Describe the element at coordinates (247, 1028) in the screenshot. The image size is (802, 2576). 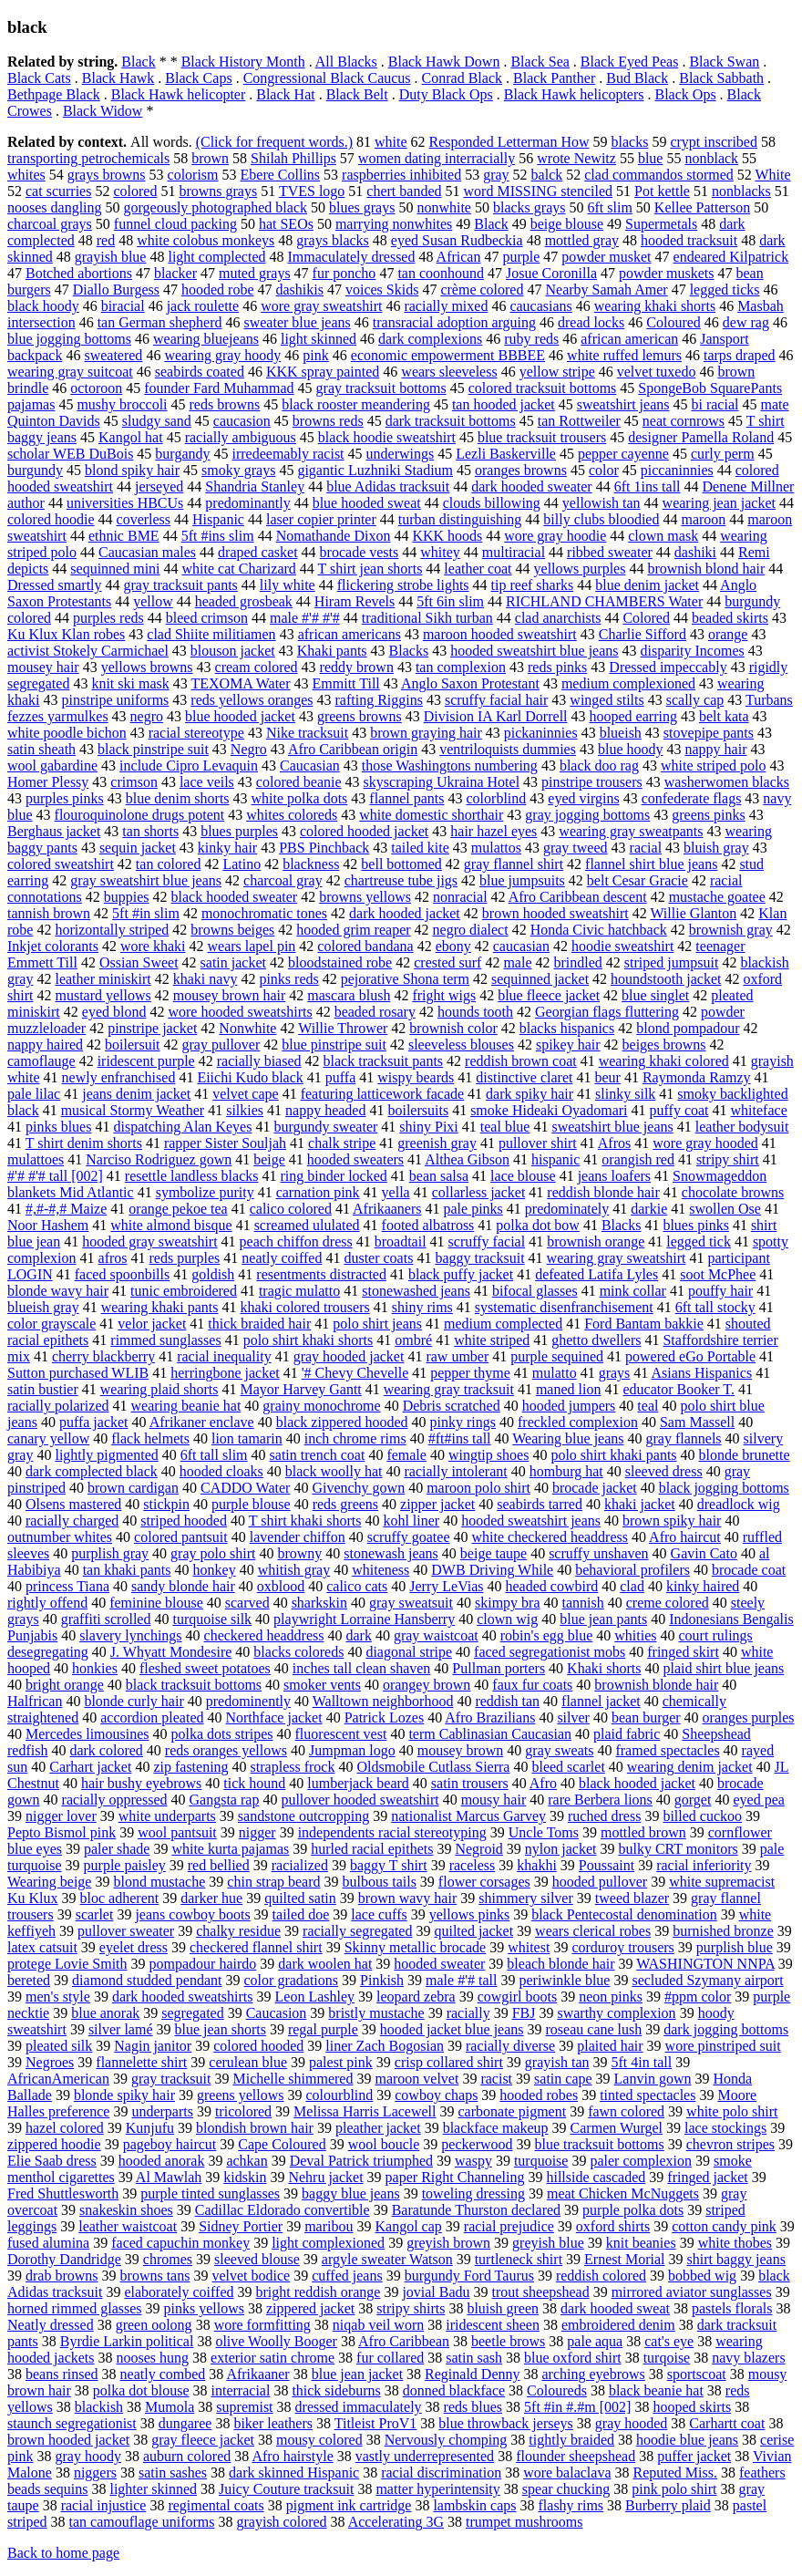
I see `Nonwhite` at that location.